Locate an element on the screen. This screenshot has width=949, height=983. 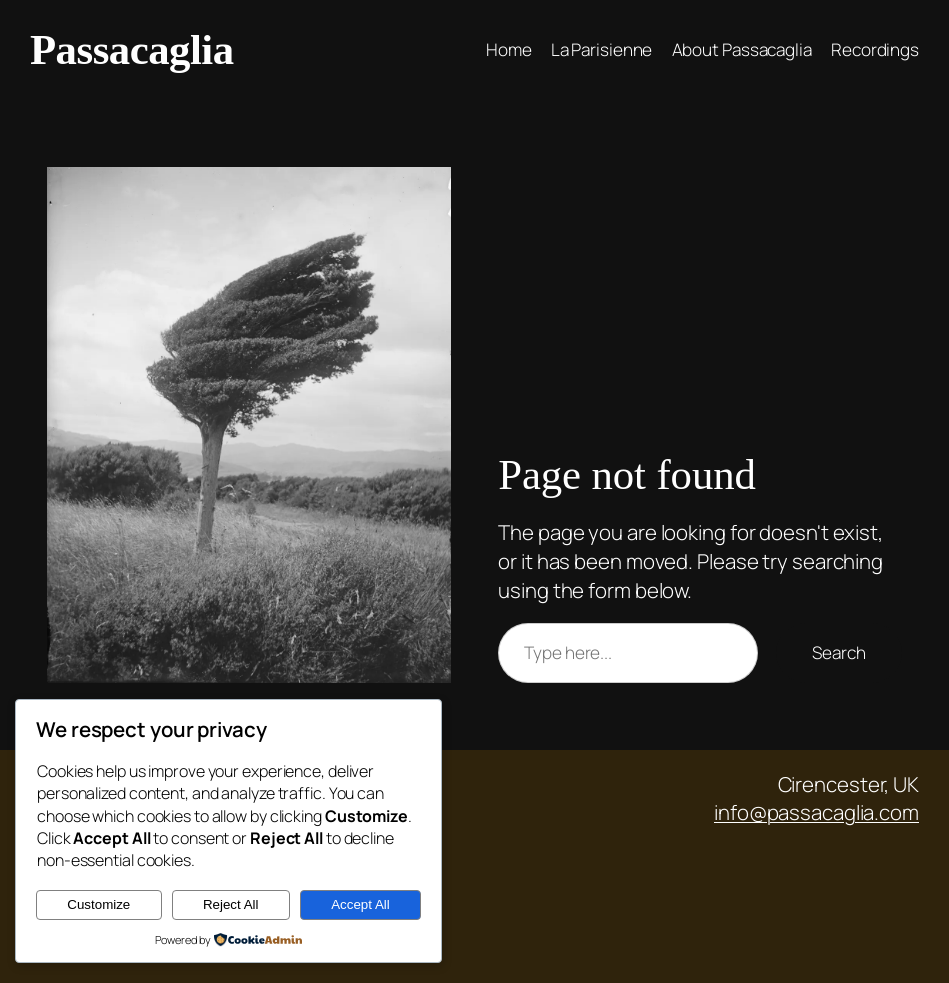
Accept All is located at coordinates (360, 904).